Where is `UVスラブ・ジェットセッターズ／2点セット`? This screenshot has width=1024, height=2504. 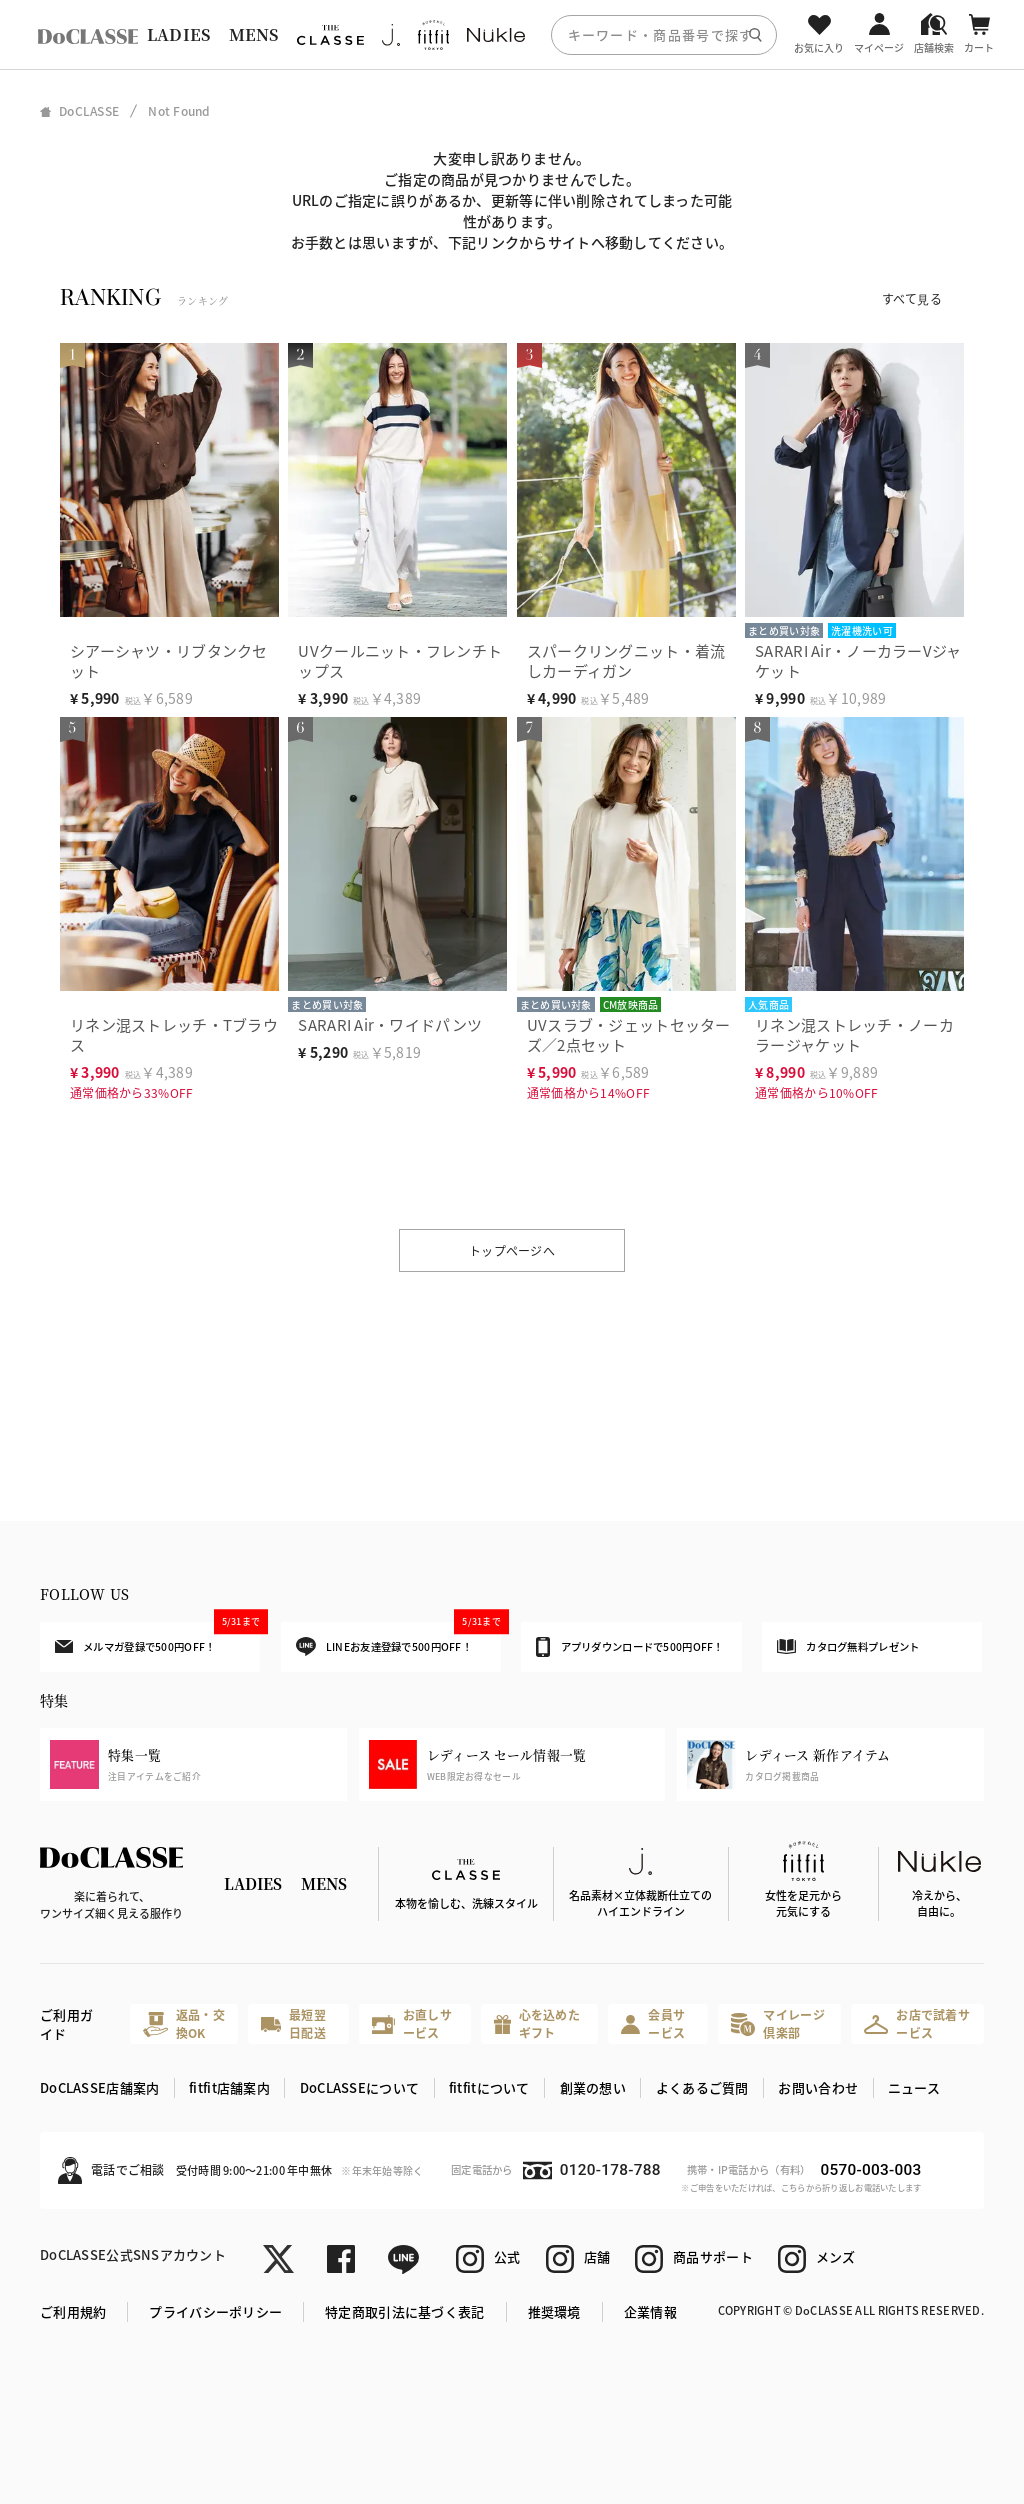 UVスラブ・ジェットセッターズ／2点セット is located at coordinates (629, 1034).